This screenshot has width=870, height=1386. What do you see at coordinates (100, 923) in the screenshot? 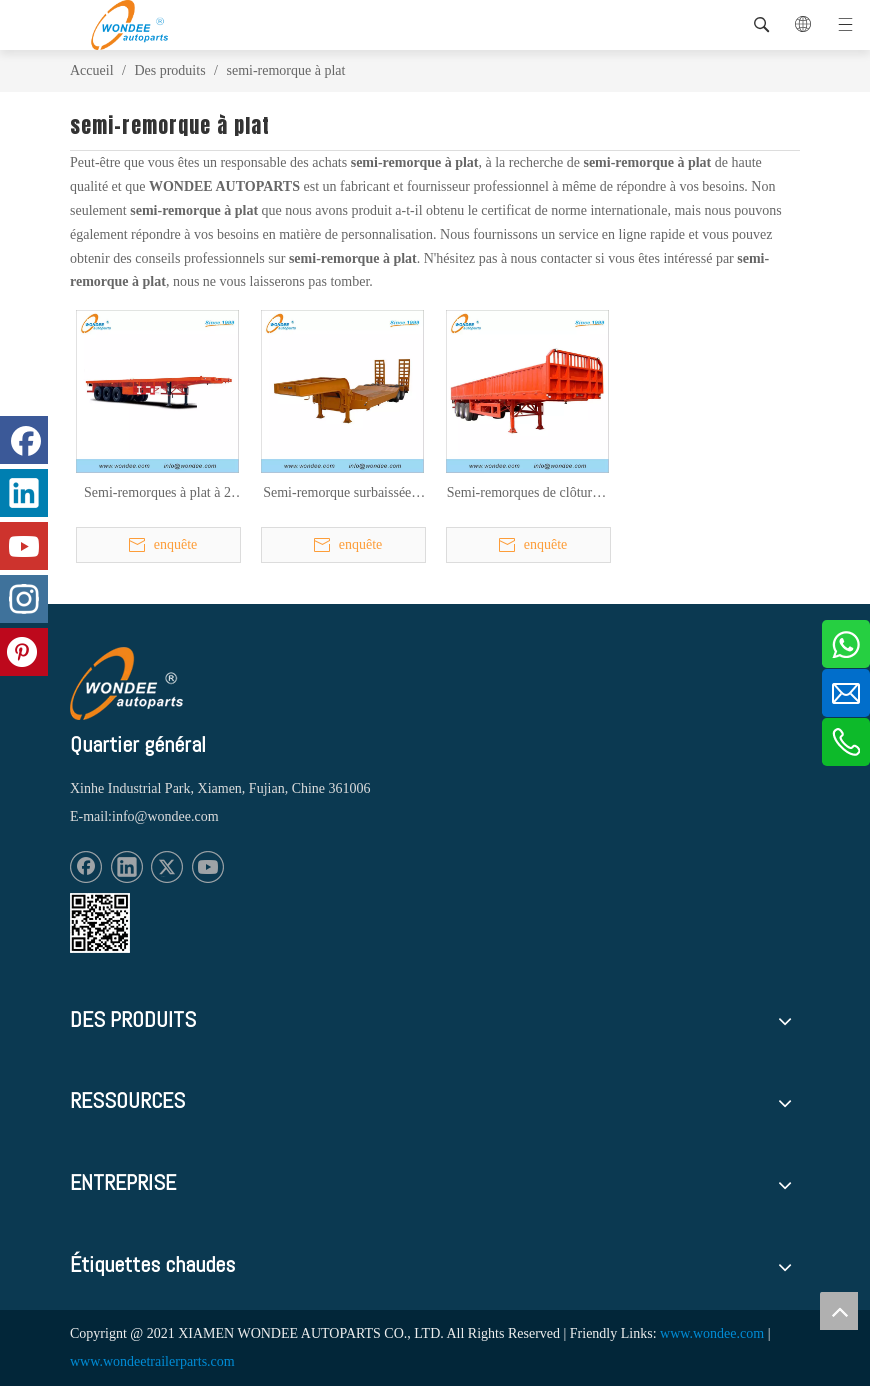
I see `[1620887583]` at bounding box center [100, 923].